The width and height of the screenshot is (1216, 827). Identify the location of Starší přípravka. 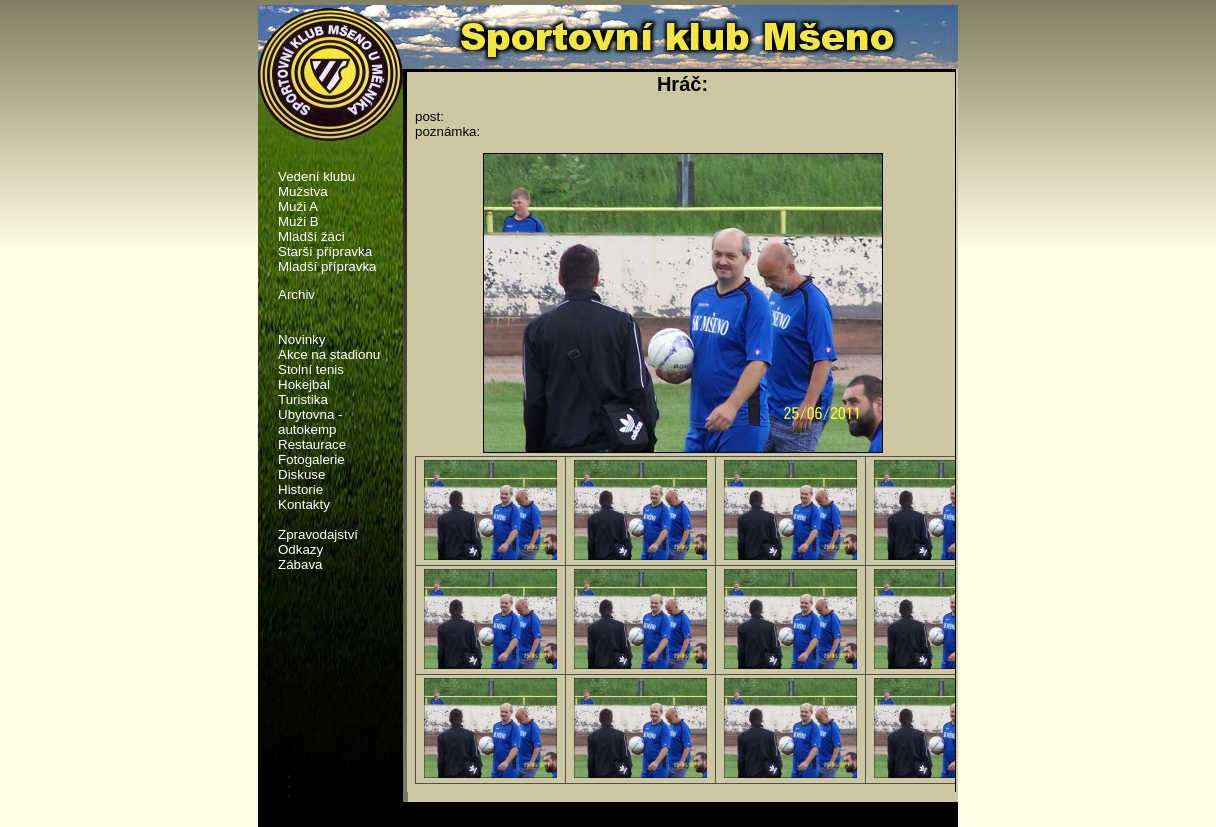
(325, 251).